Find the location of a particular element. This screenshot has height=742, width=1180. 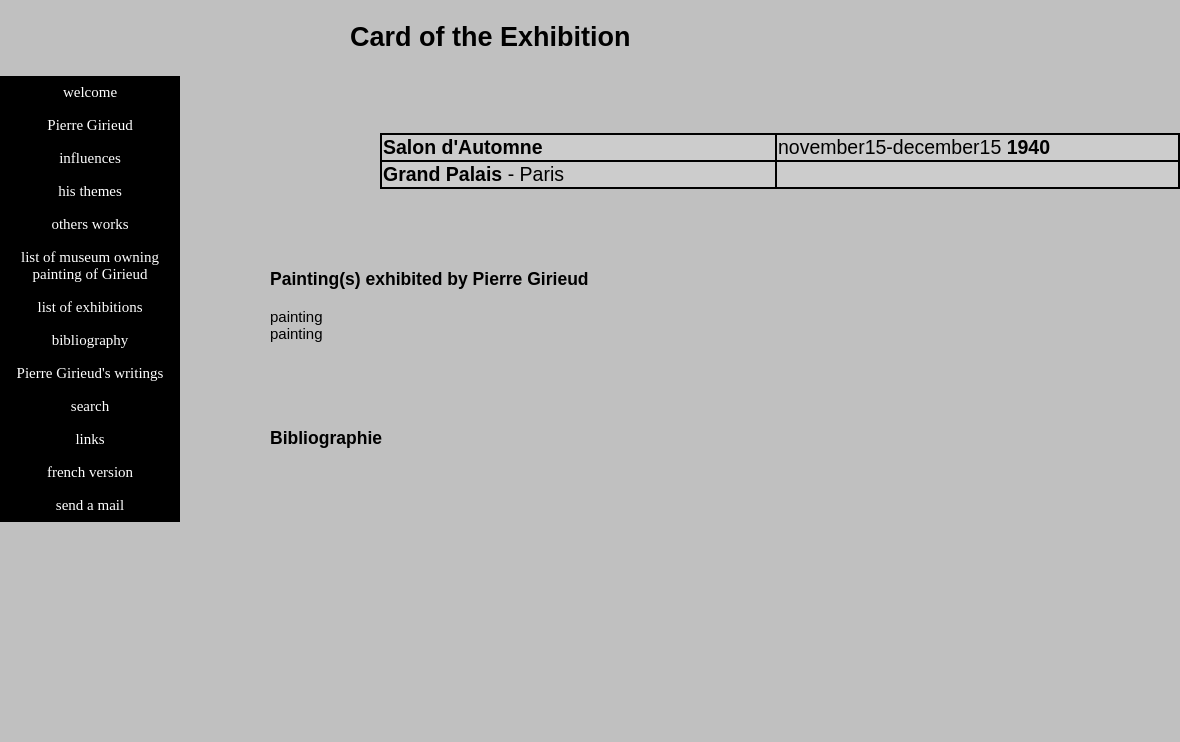

french version is located at coordinates (90, 472).